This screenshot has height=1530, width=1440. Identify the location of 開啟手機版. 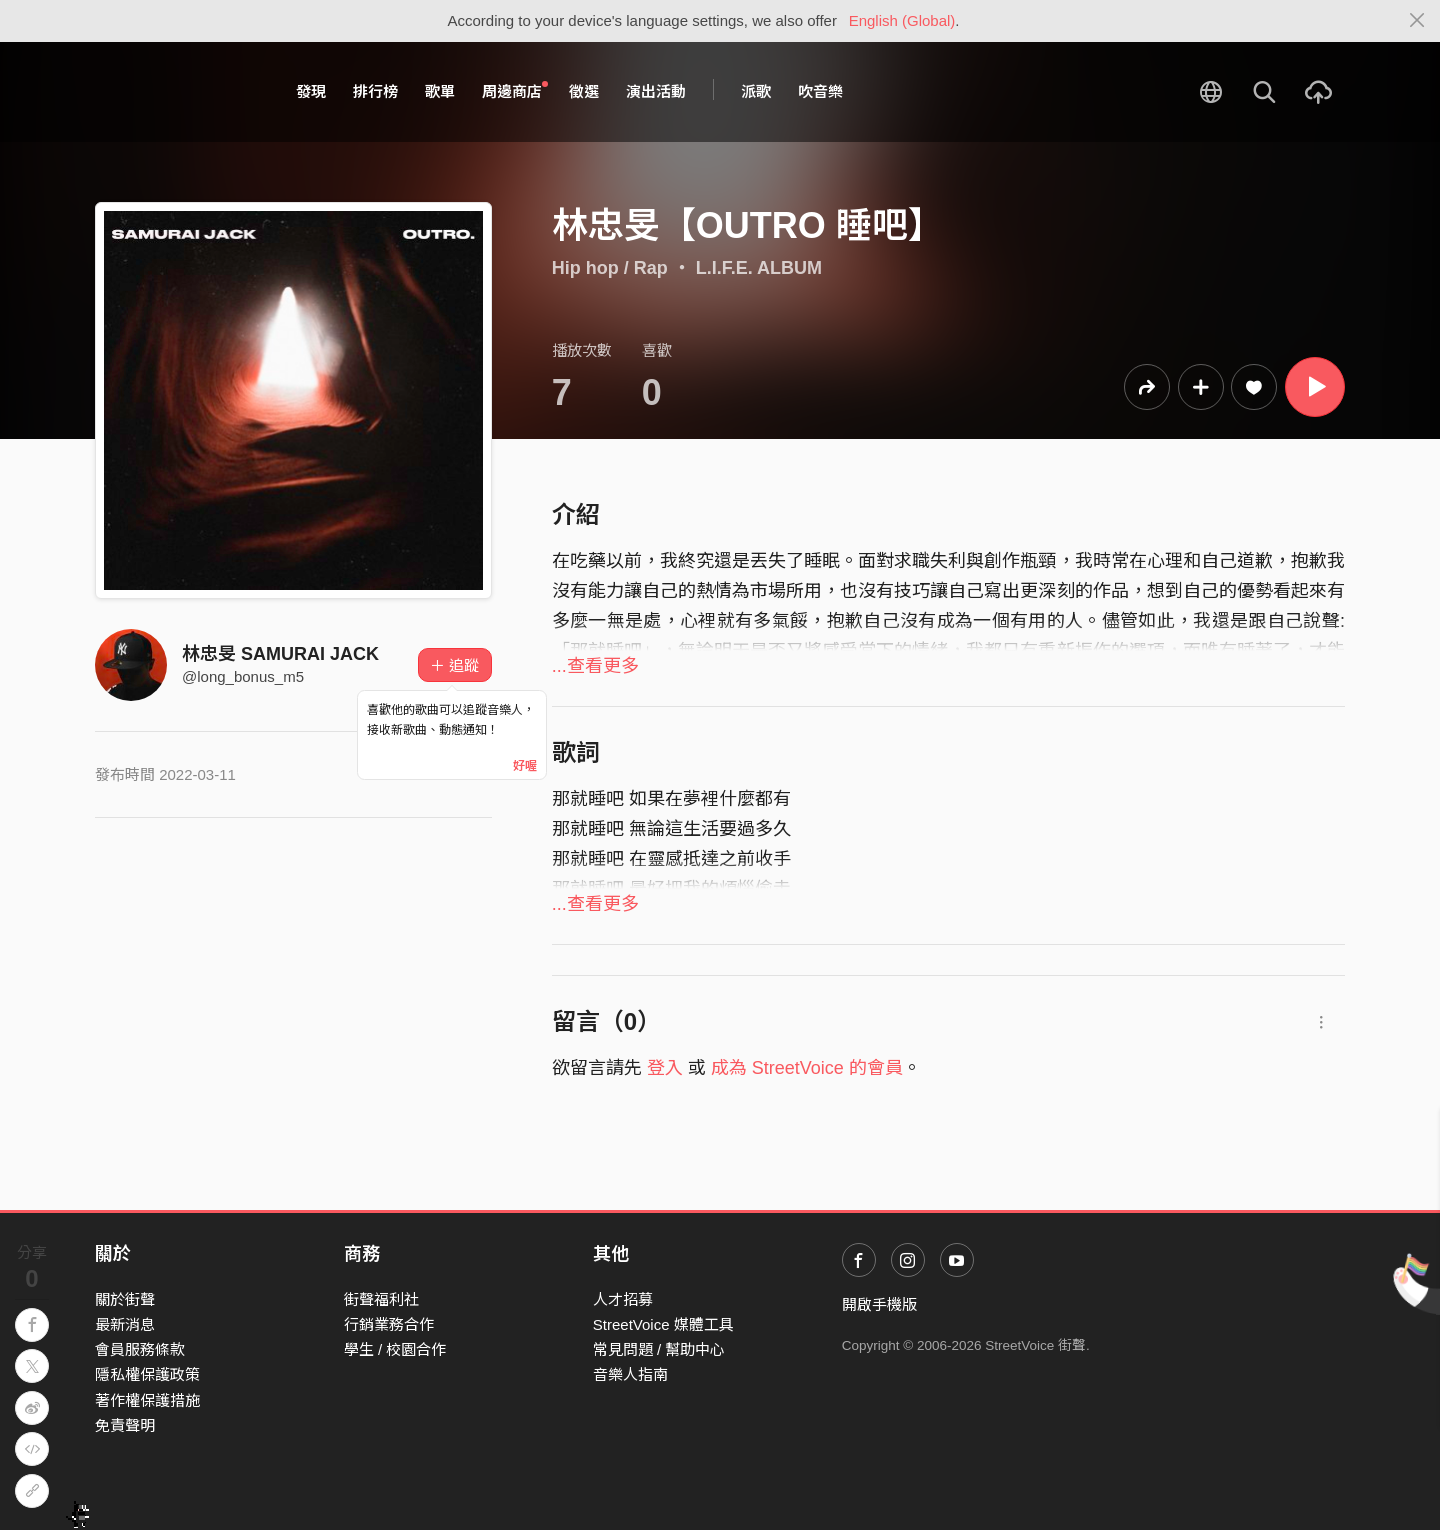
(879, 1304).